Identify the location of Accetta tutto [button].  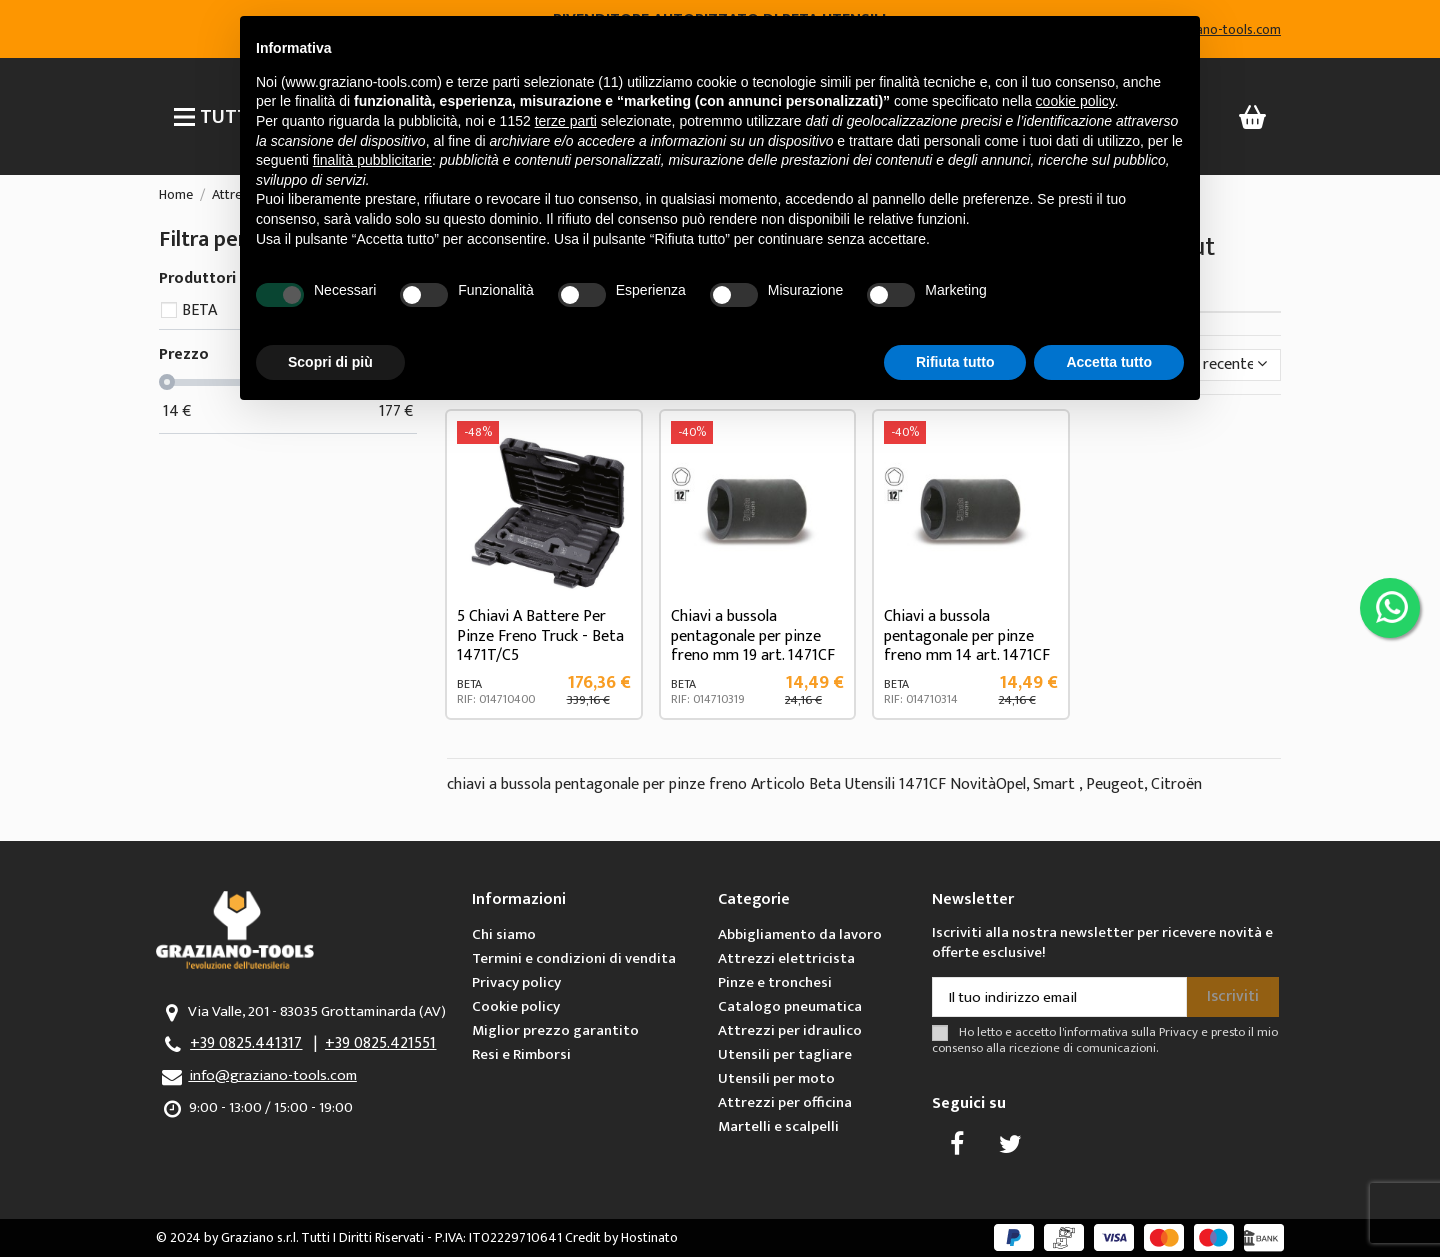
(1109, 362).